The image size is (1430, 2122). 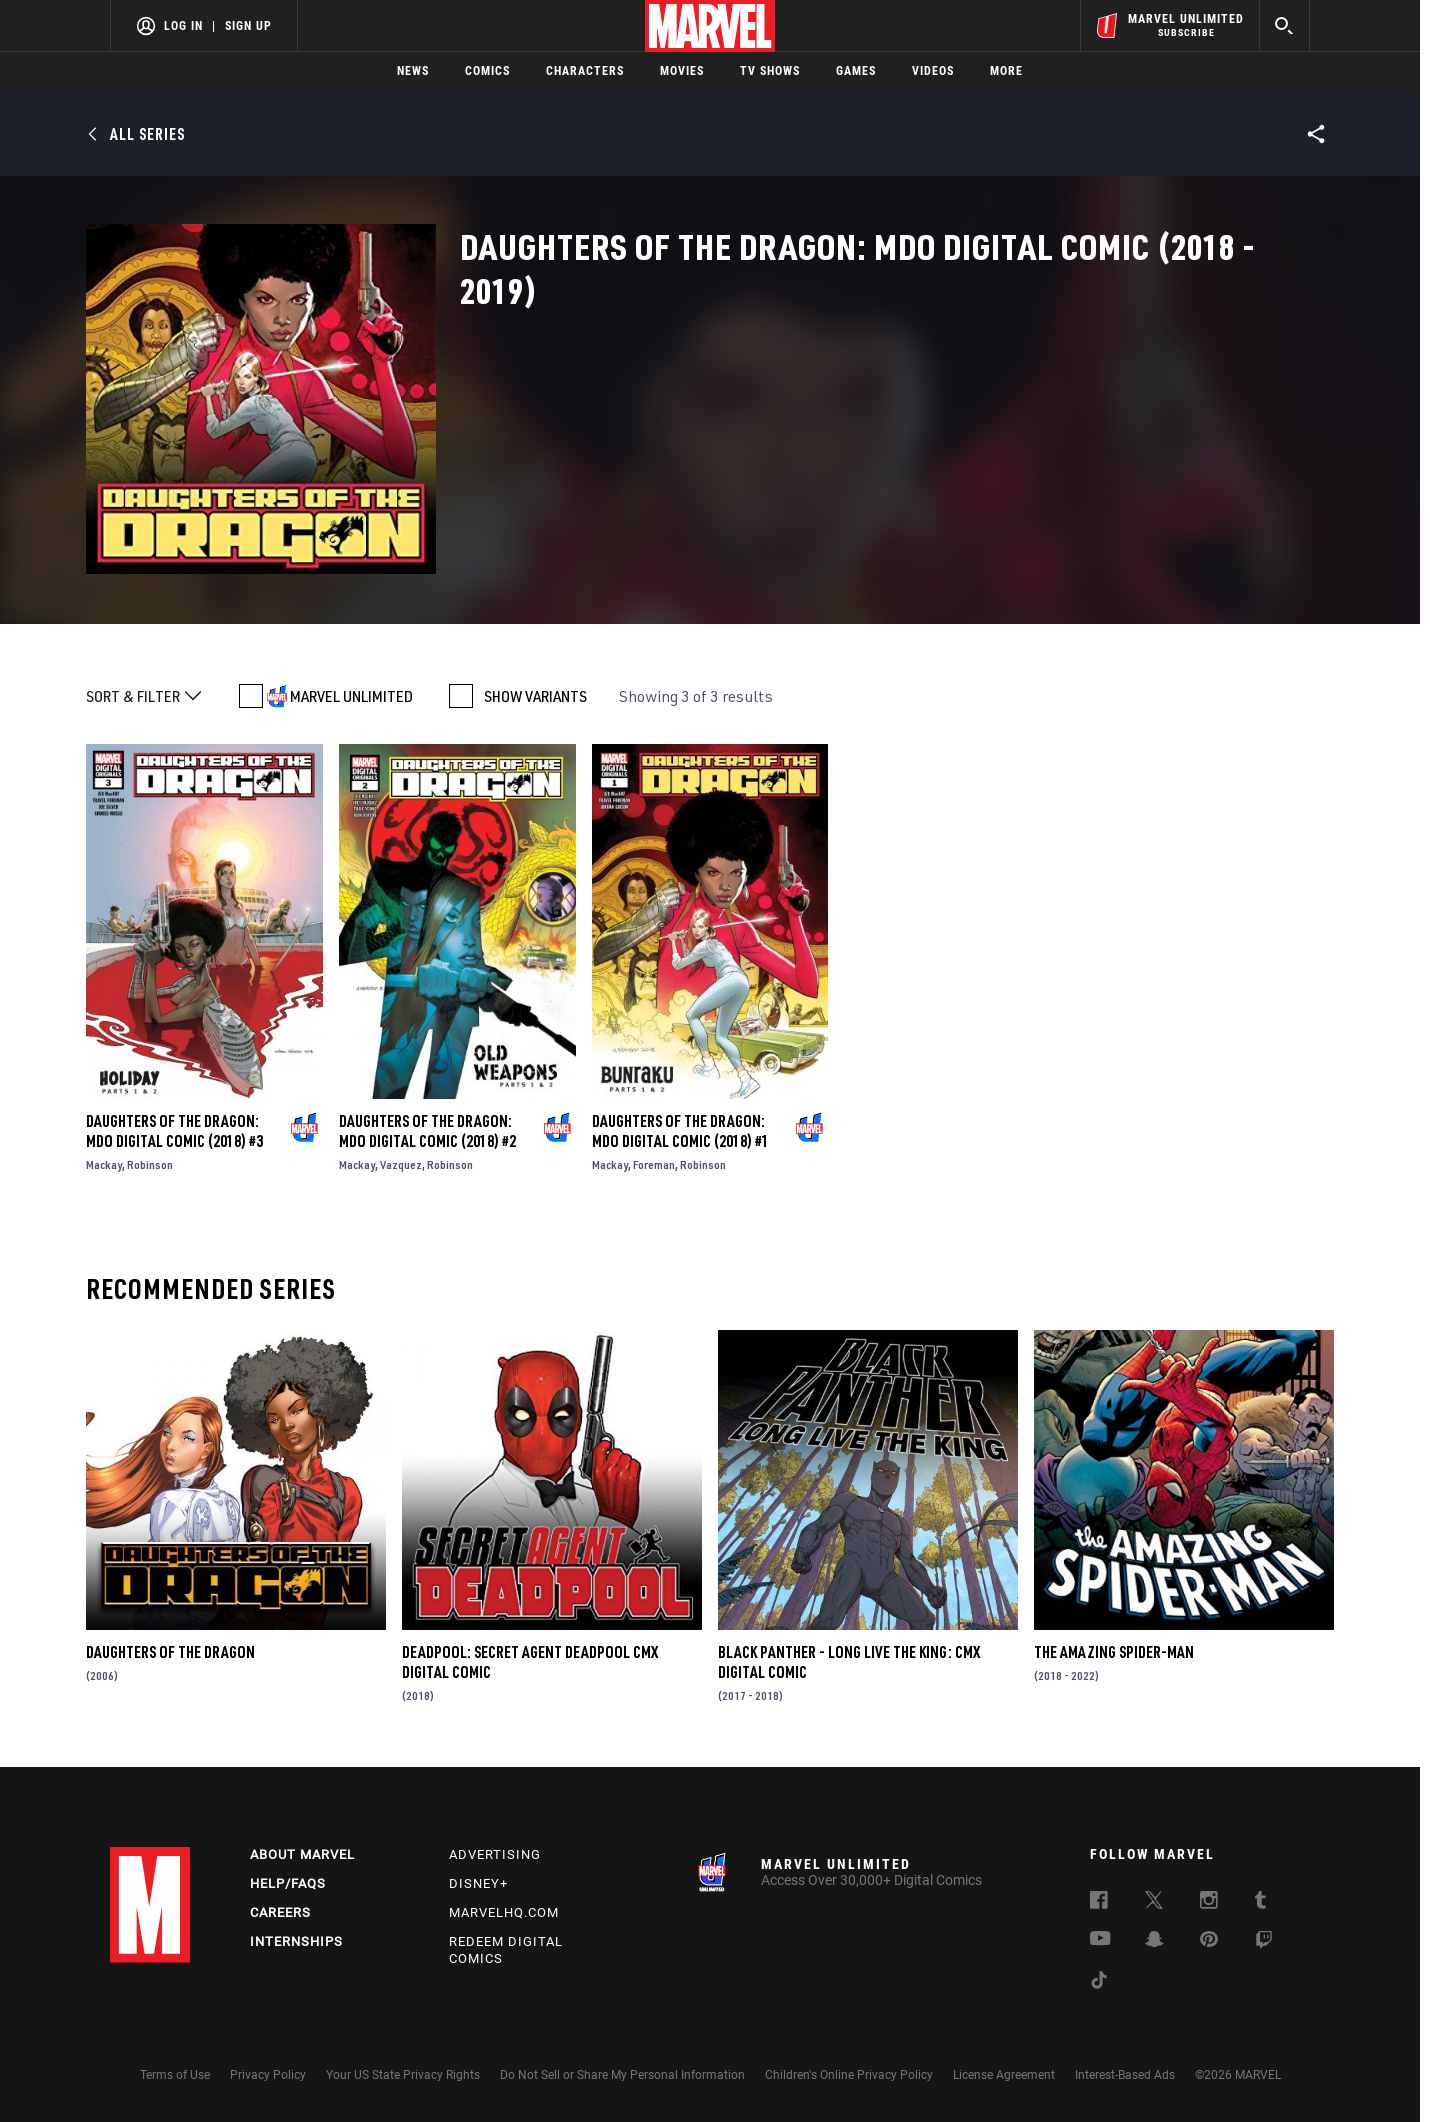 I want to click on [follow us on Instagram, opens a new window], so click(x=1209, y=1903).